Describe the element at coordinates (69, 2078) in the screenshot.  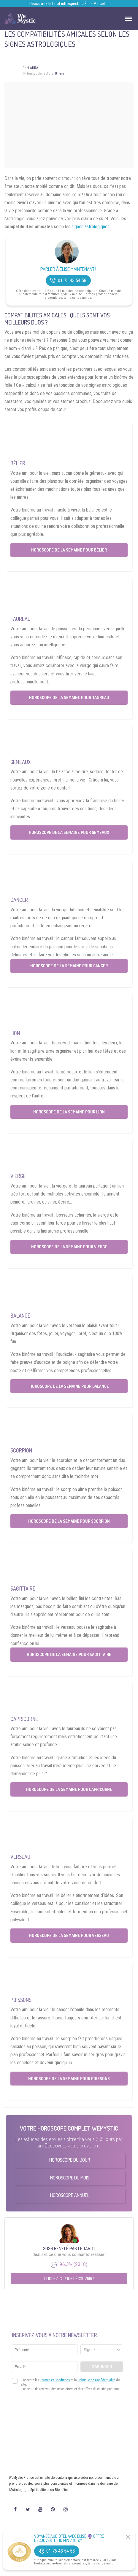
I see `Horoscope de la semaine pour Poissons` at that location.